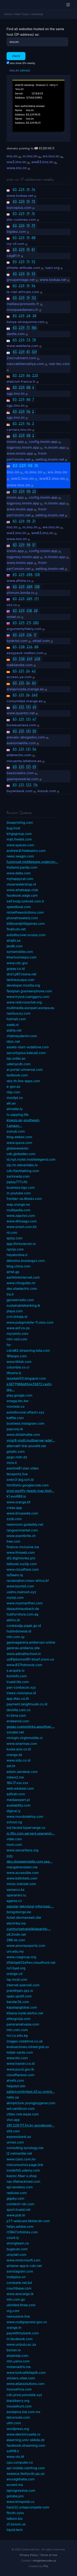 The image size is (77, 2576). I want to click on chatmeydanim.com, so click(22, 1036).